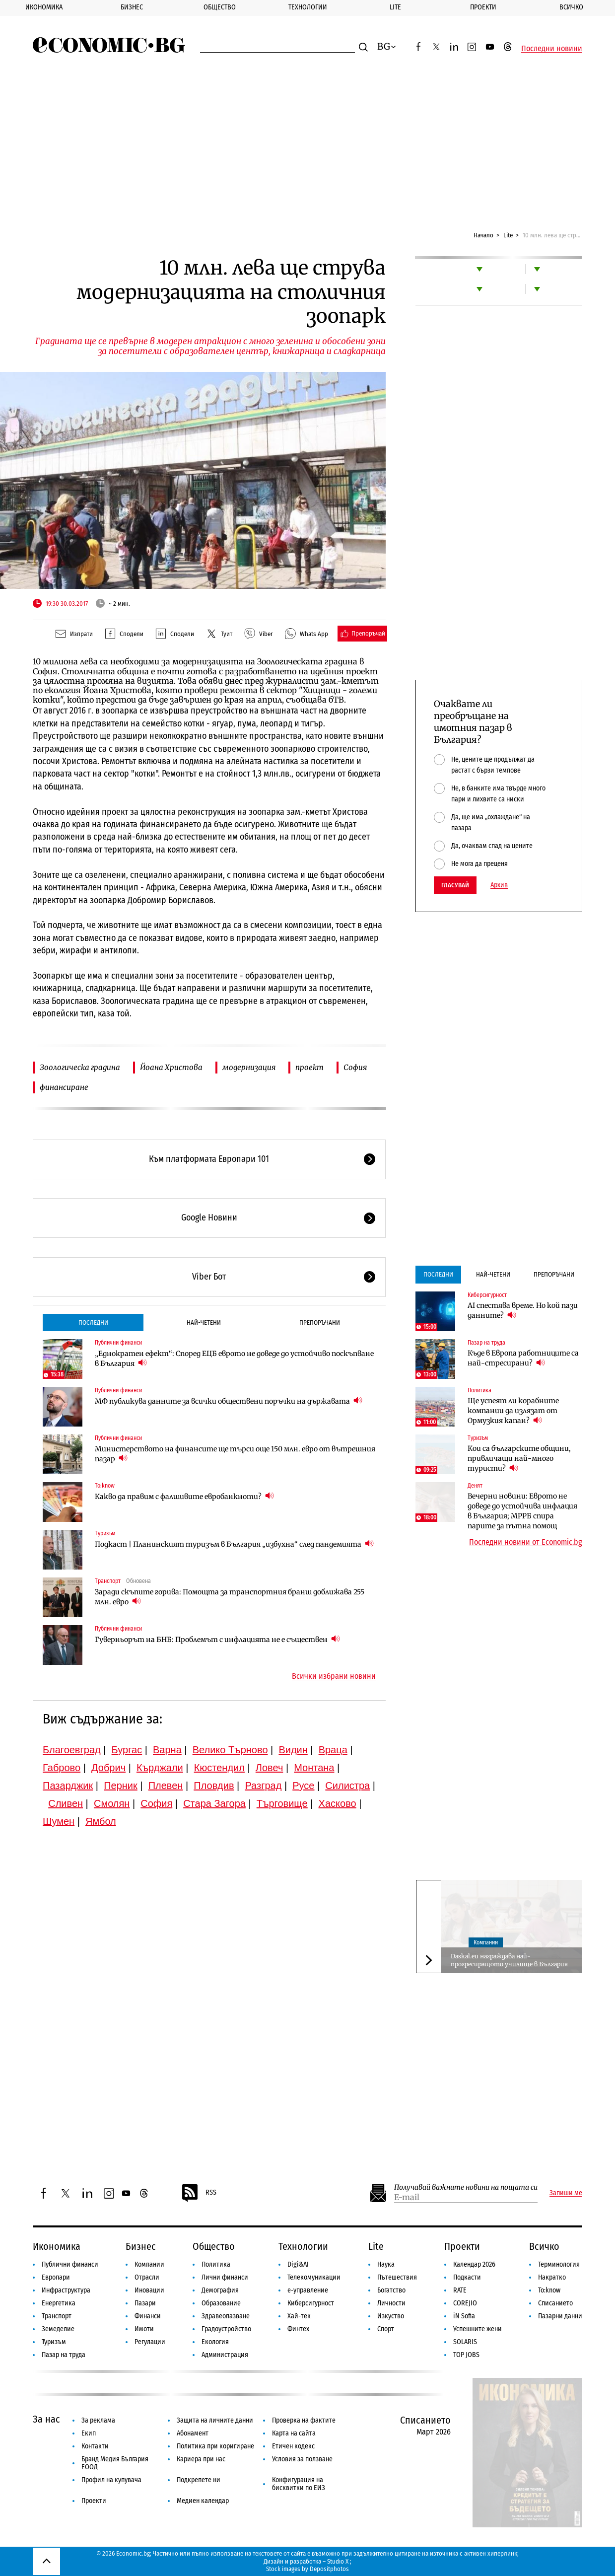  I want to click on Препоръчани, so click(319, 1322).